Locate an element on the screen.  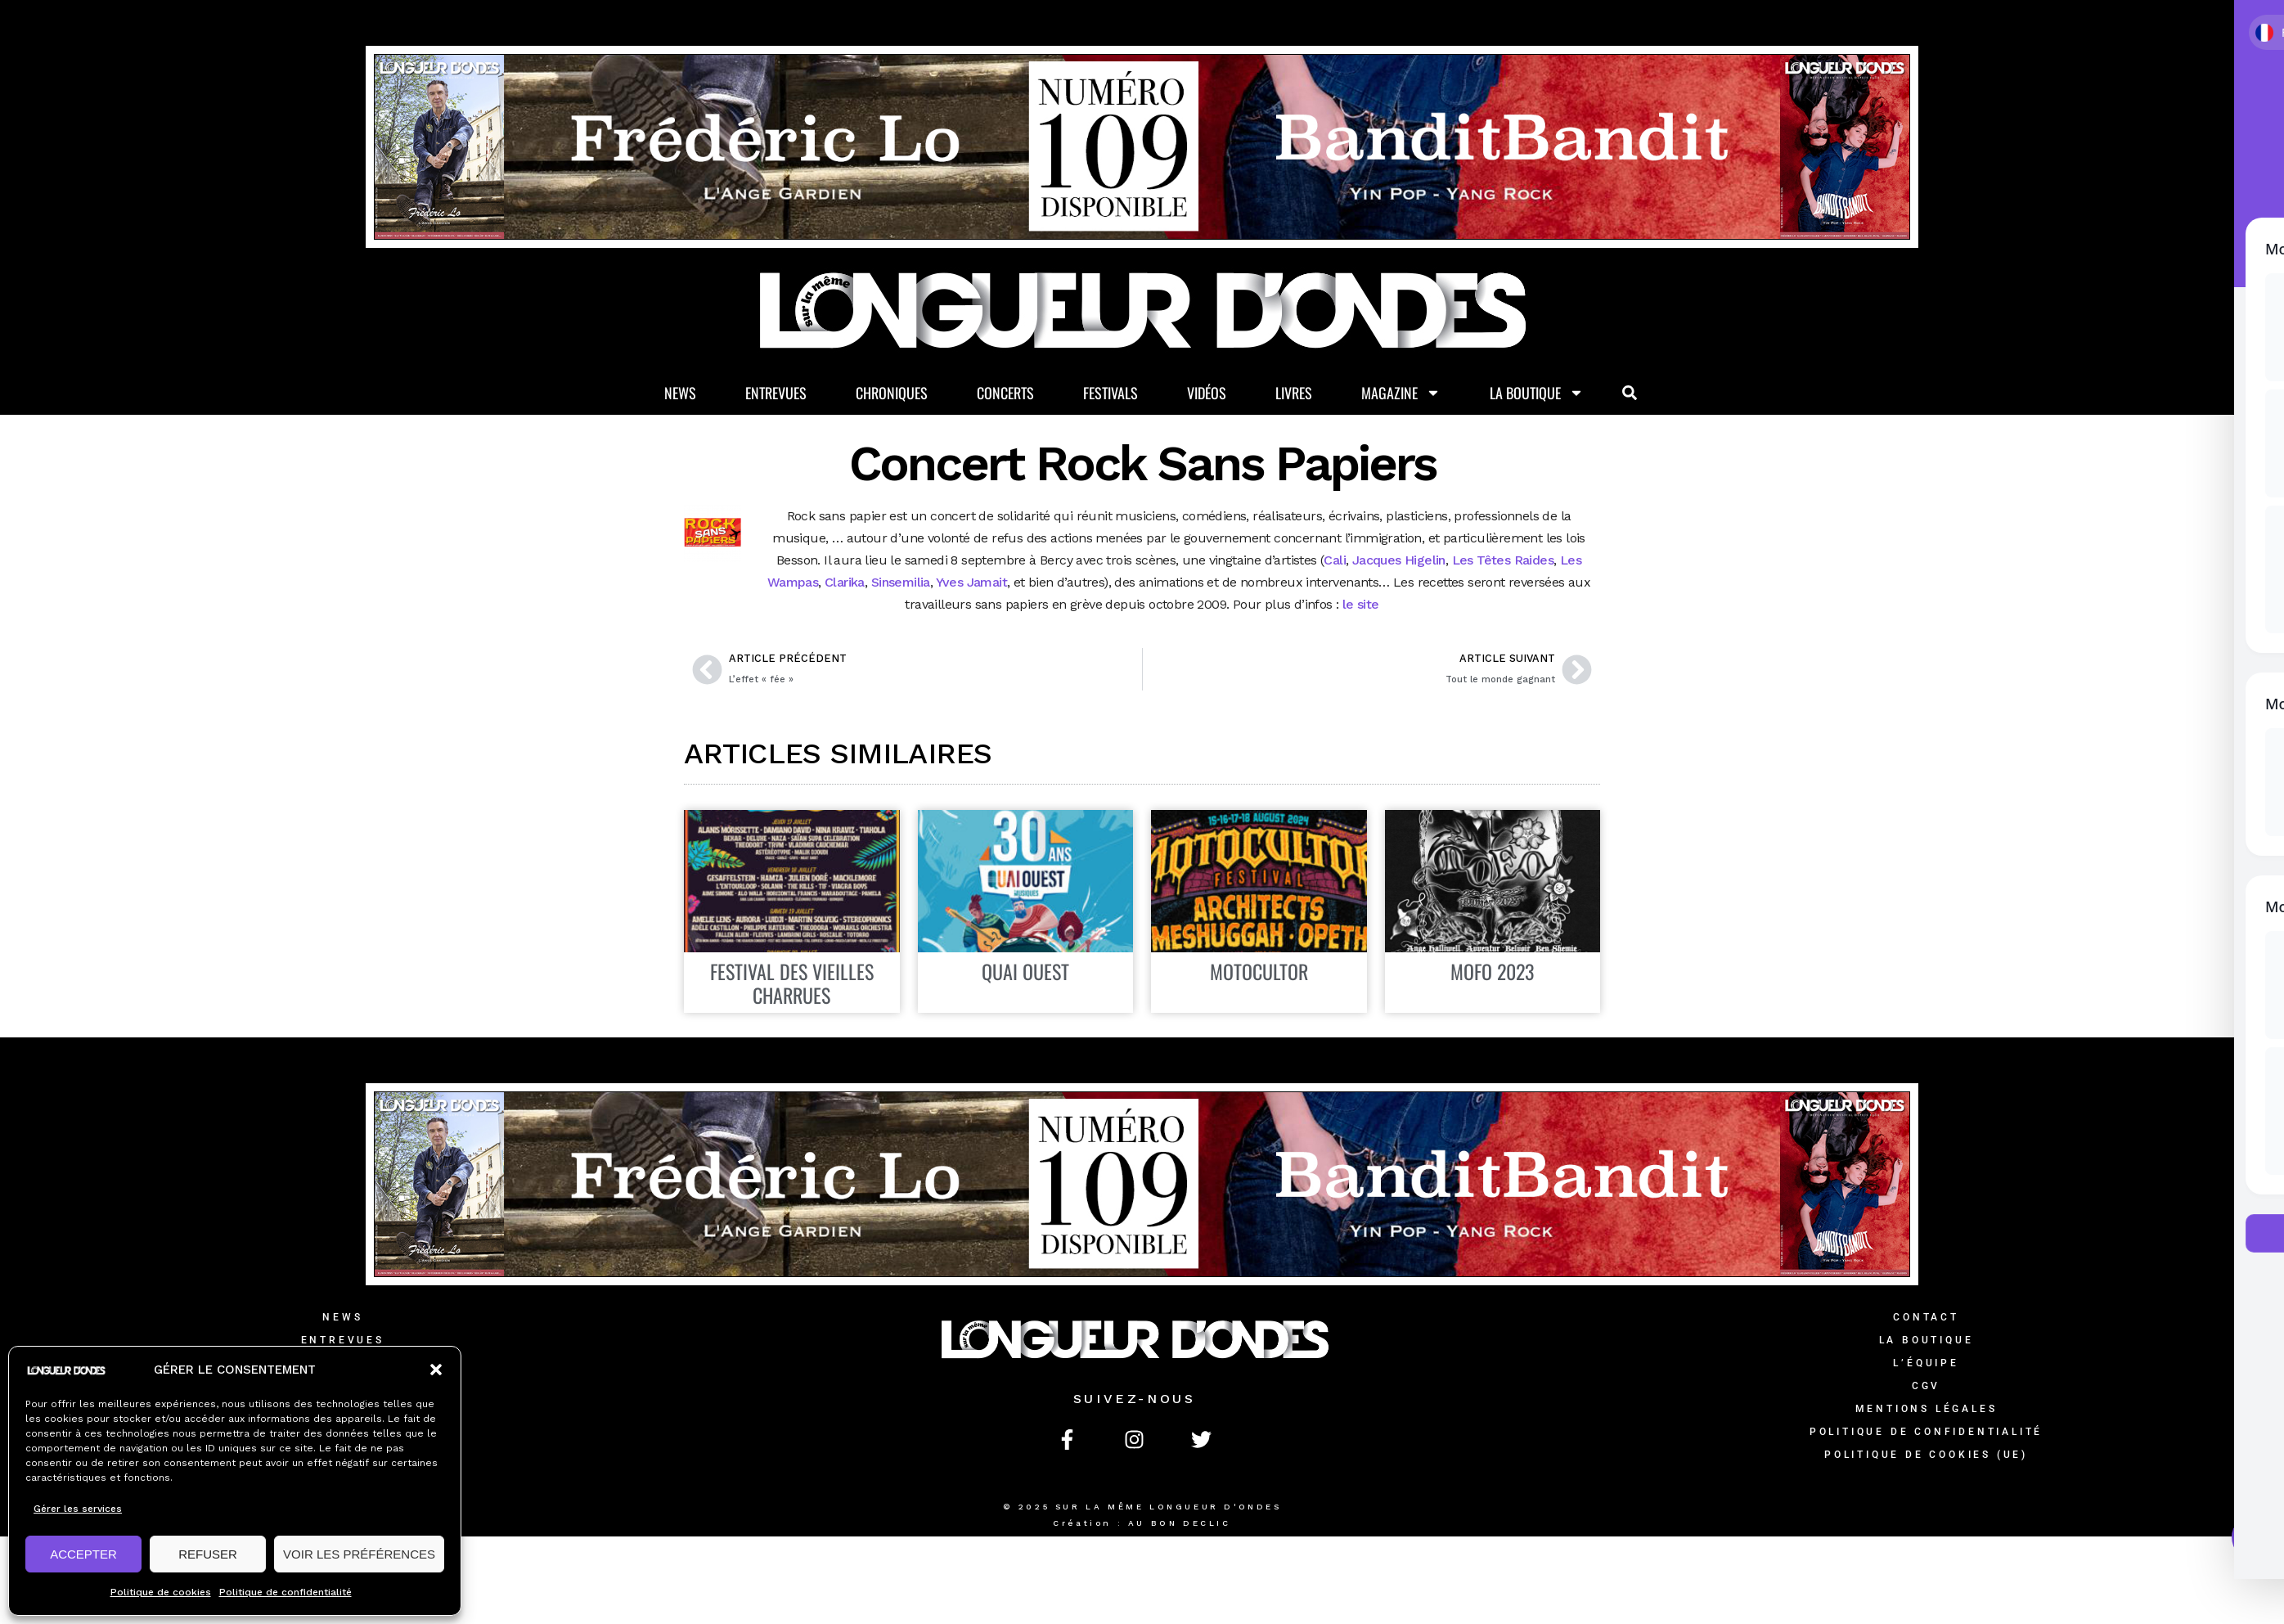
Mentions légales is located at coordinates (1926, 1409).